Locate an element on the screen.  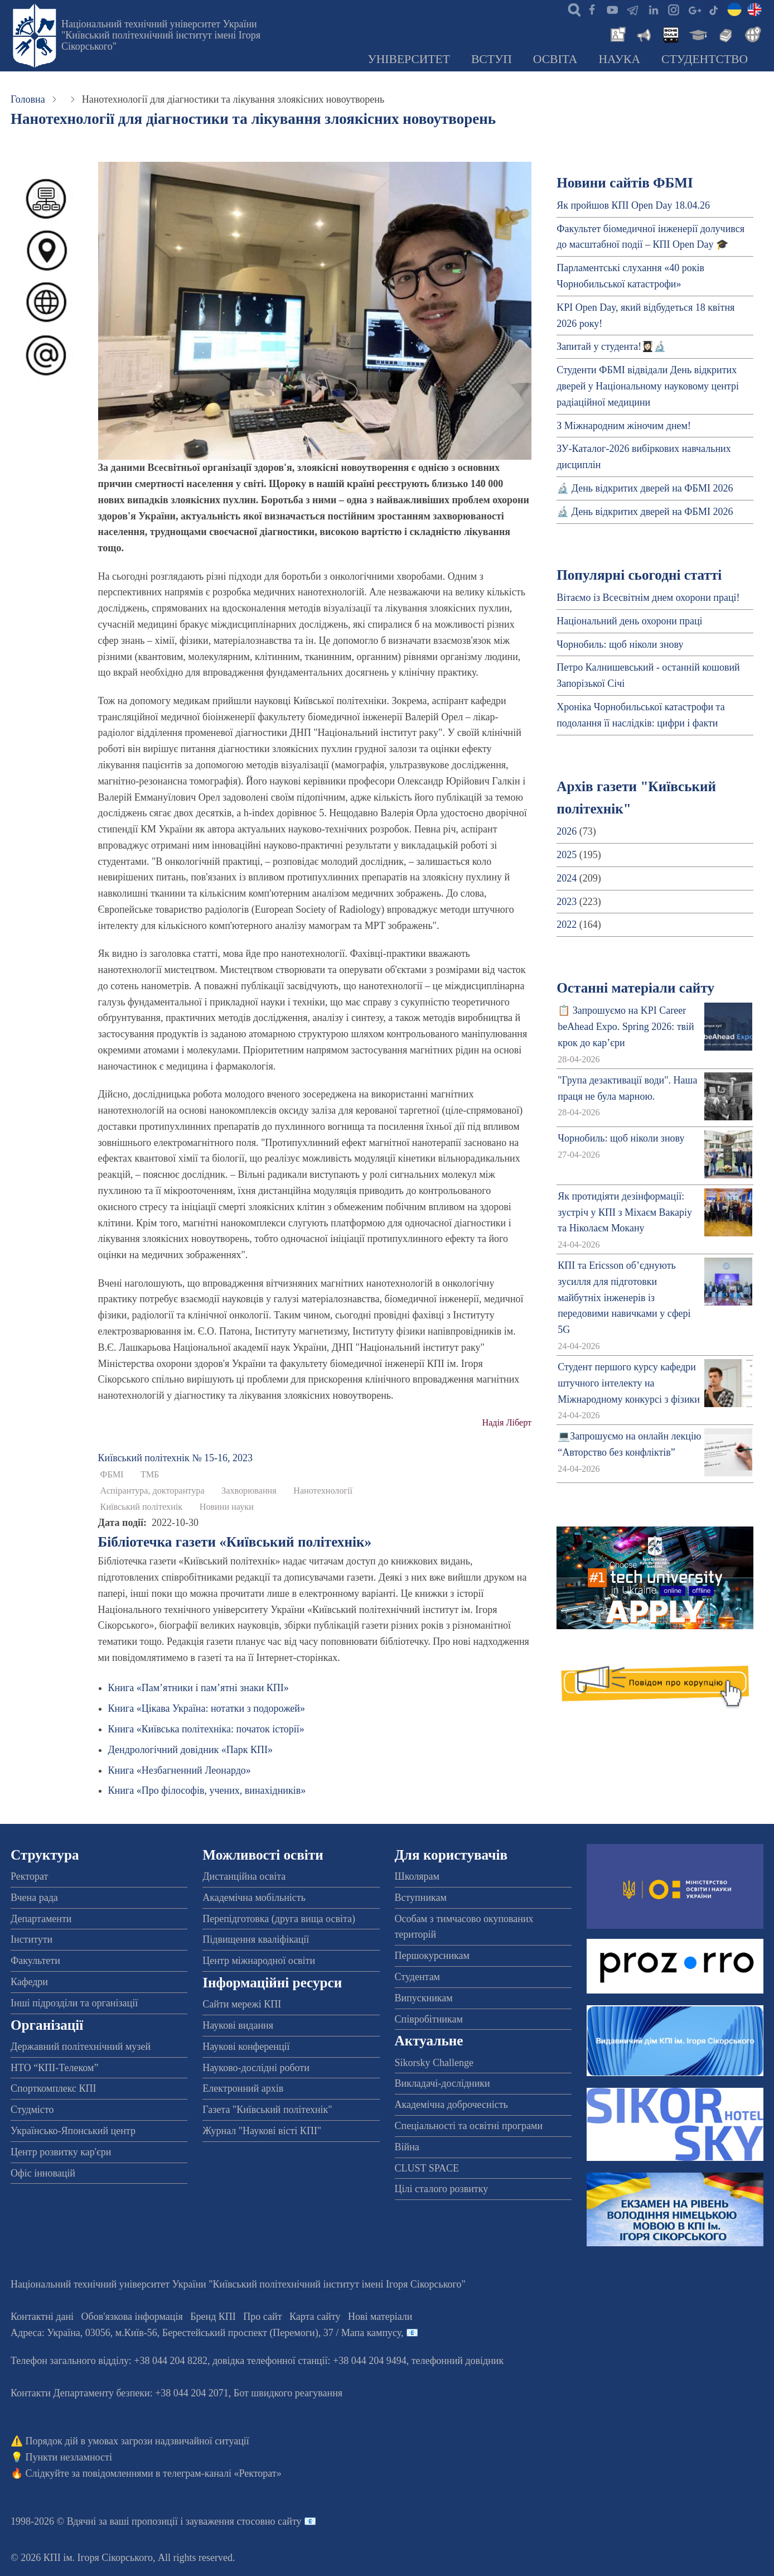
Державний політехнічний музей is located at coordinates (81, 2046).